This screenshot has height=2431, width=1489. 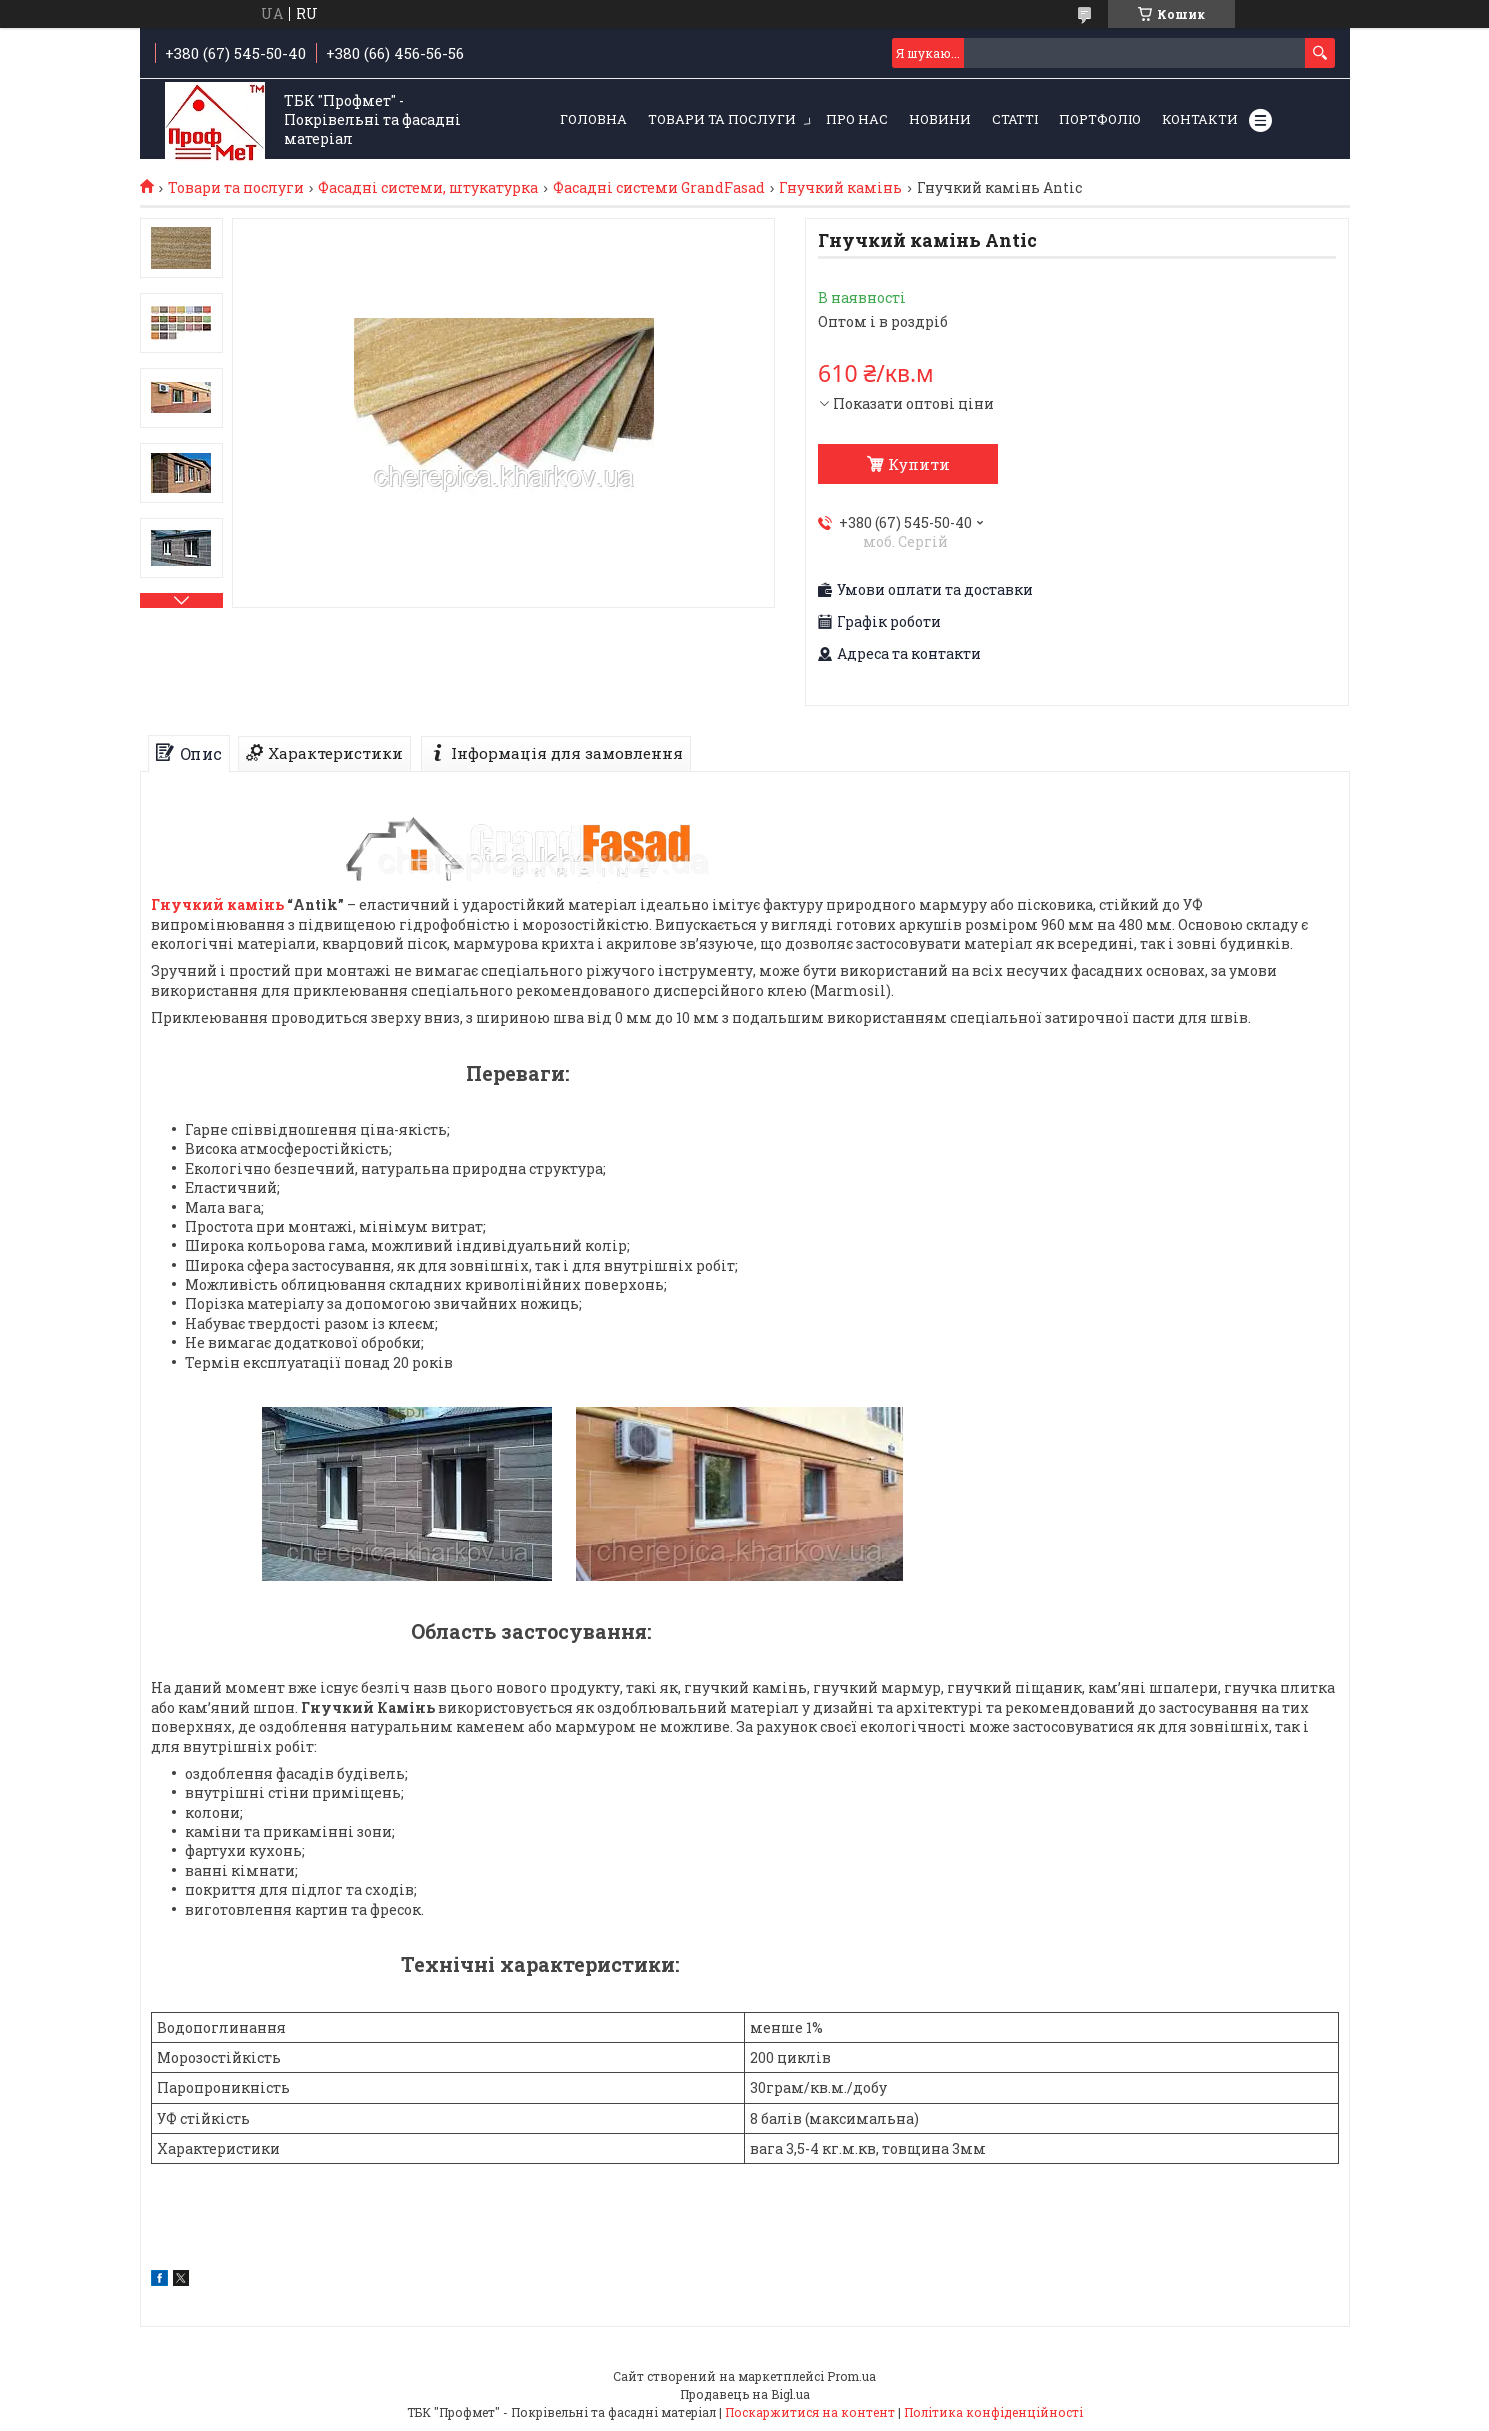 What do you see at coordinates (993, 2412) in the screenshot?
I see `Політика конфіденційності` at bounding box center [993, 2412].